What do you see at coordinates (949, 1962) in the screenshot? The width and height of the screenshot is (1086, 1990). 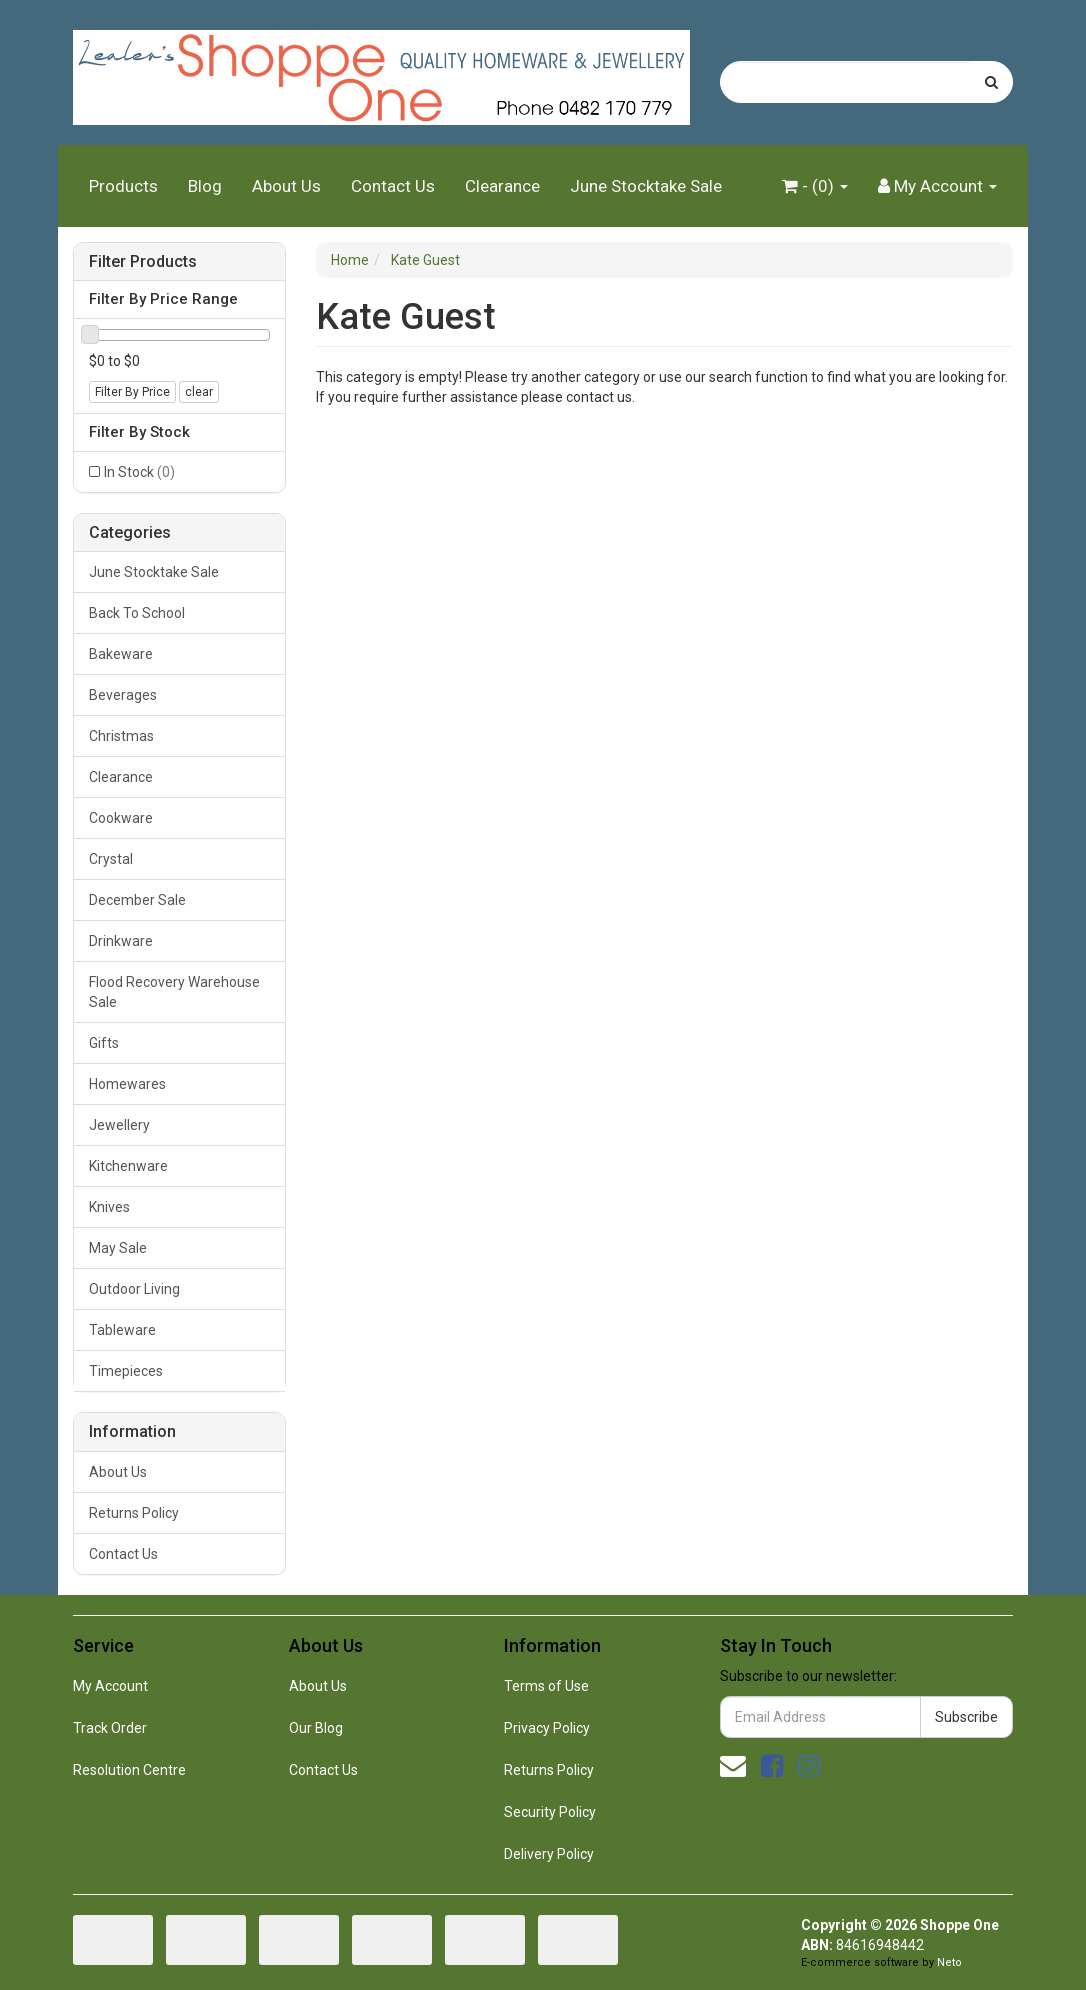 I see `Neto` at bounding box center [949, 1962].